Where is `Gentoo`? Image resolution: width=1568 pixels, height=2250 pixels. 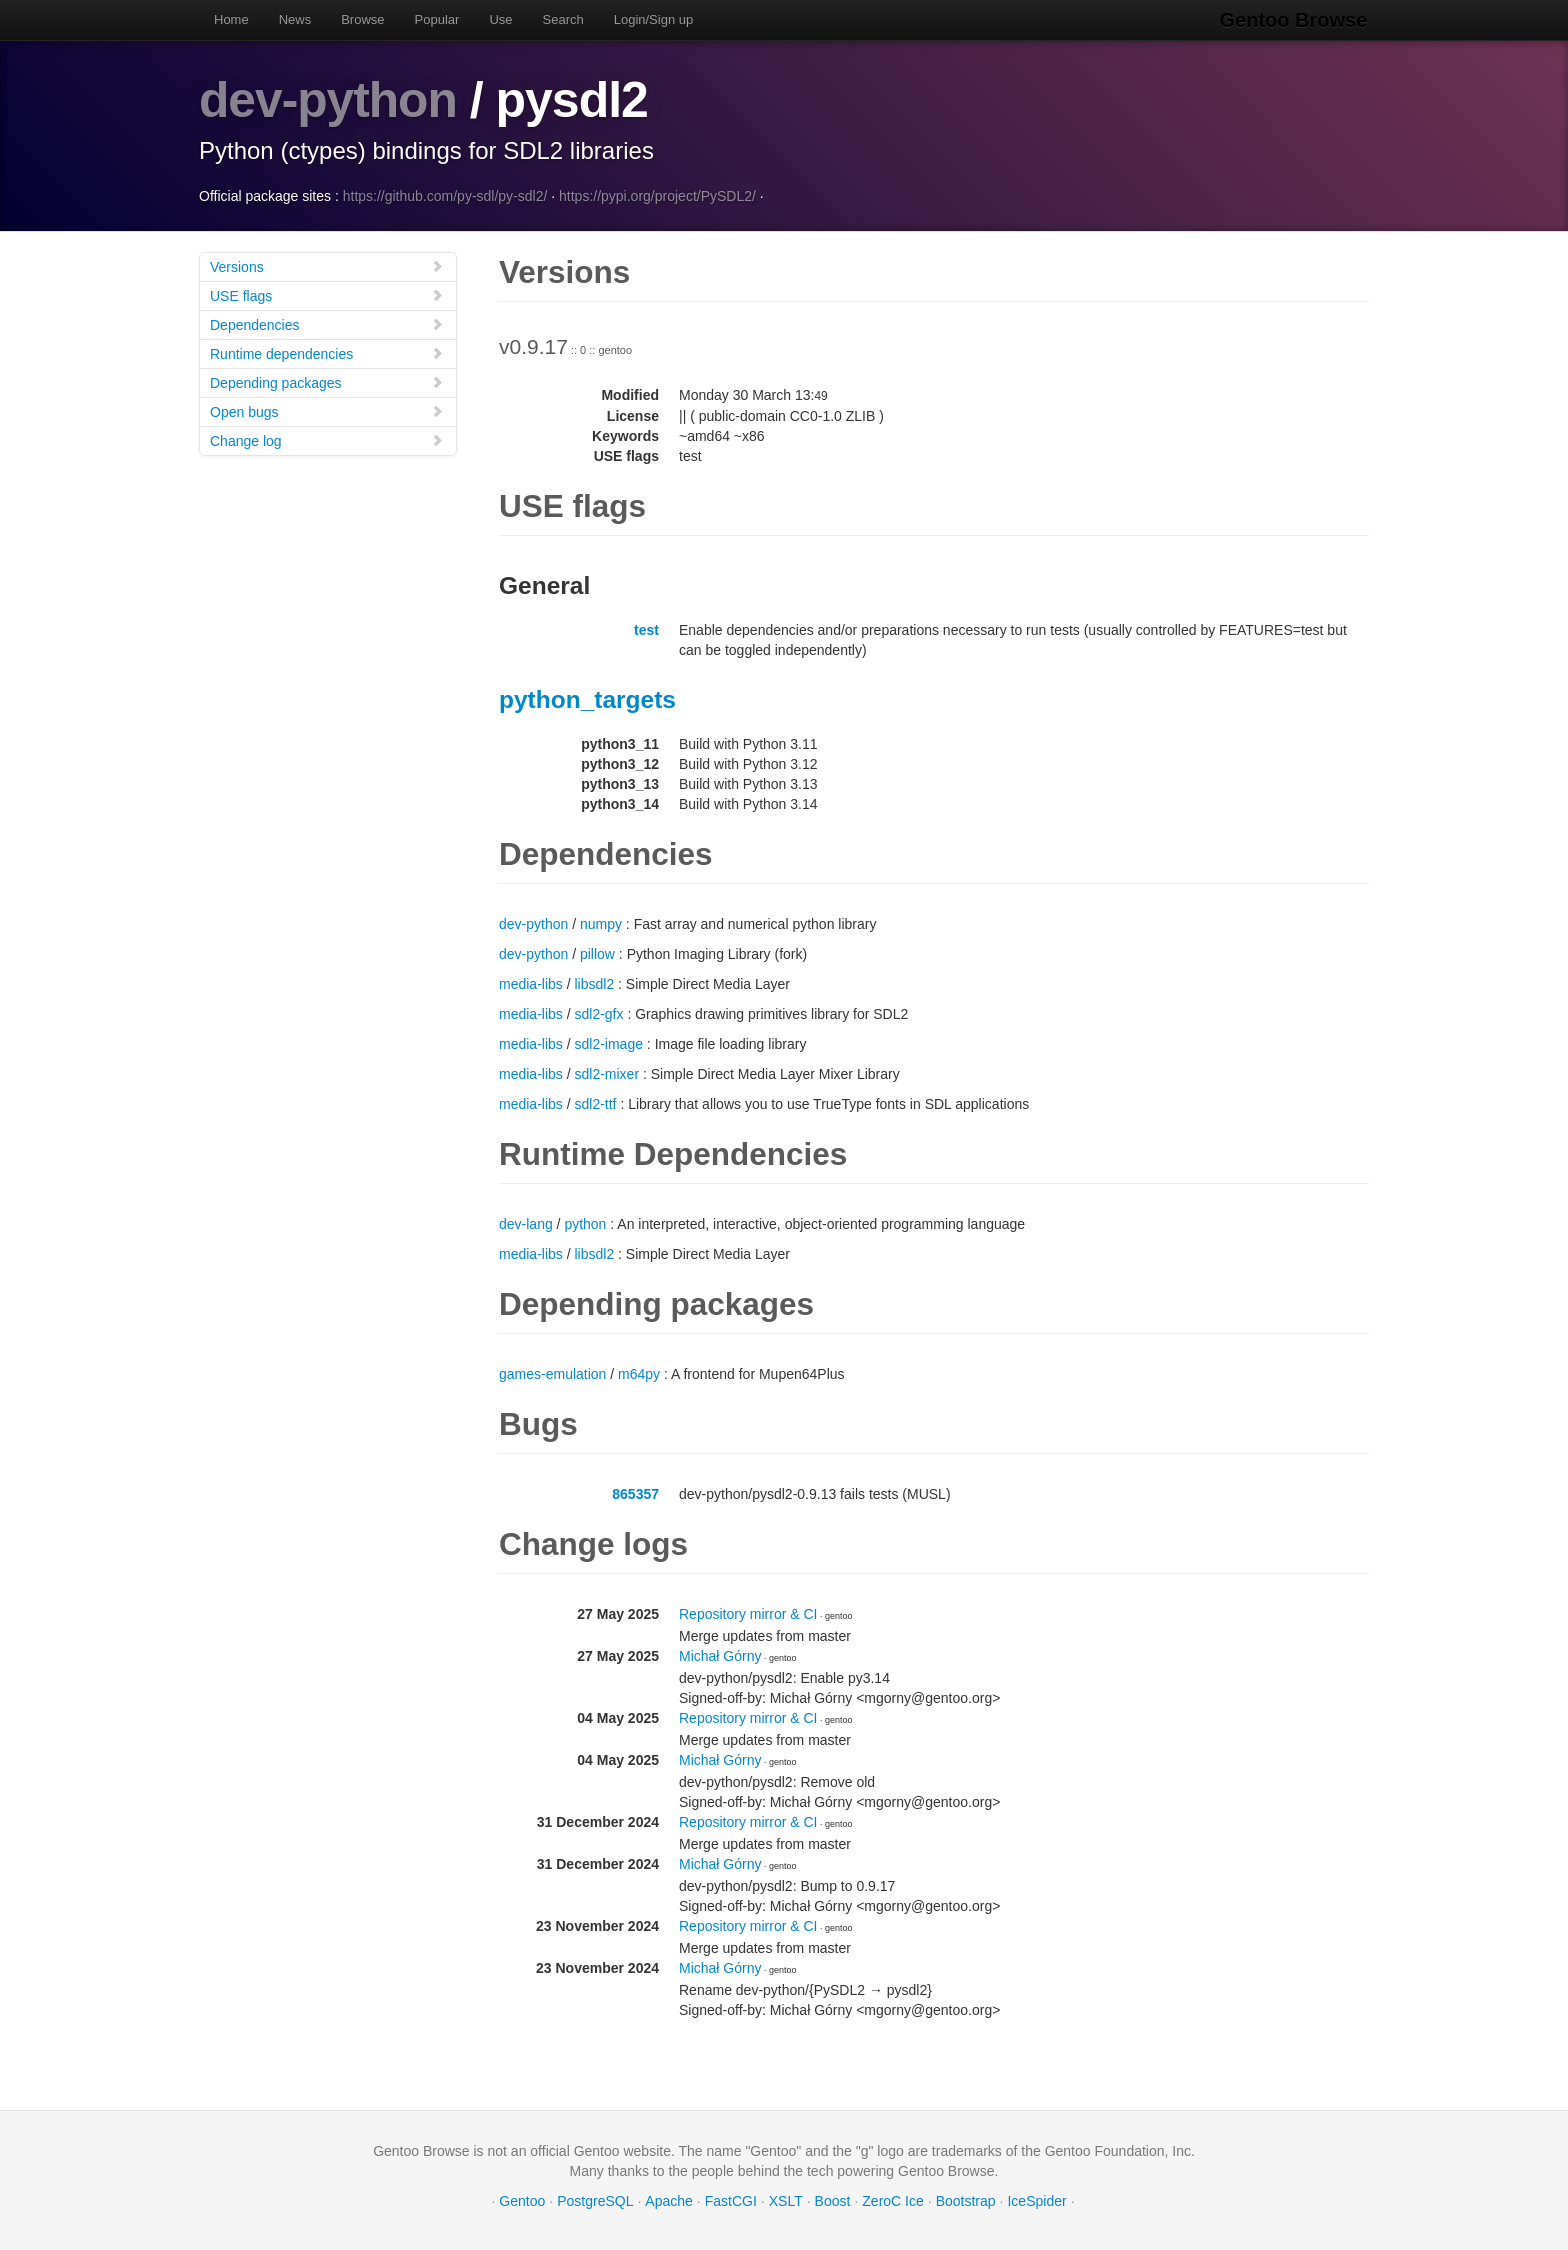
Gentoo is located at coordinates (522, 2200).